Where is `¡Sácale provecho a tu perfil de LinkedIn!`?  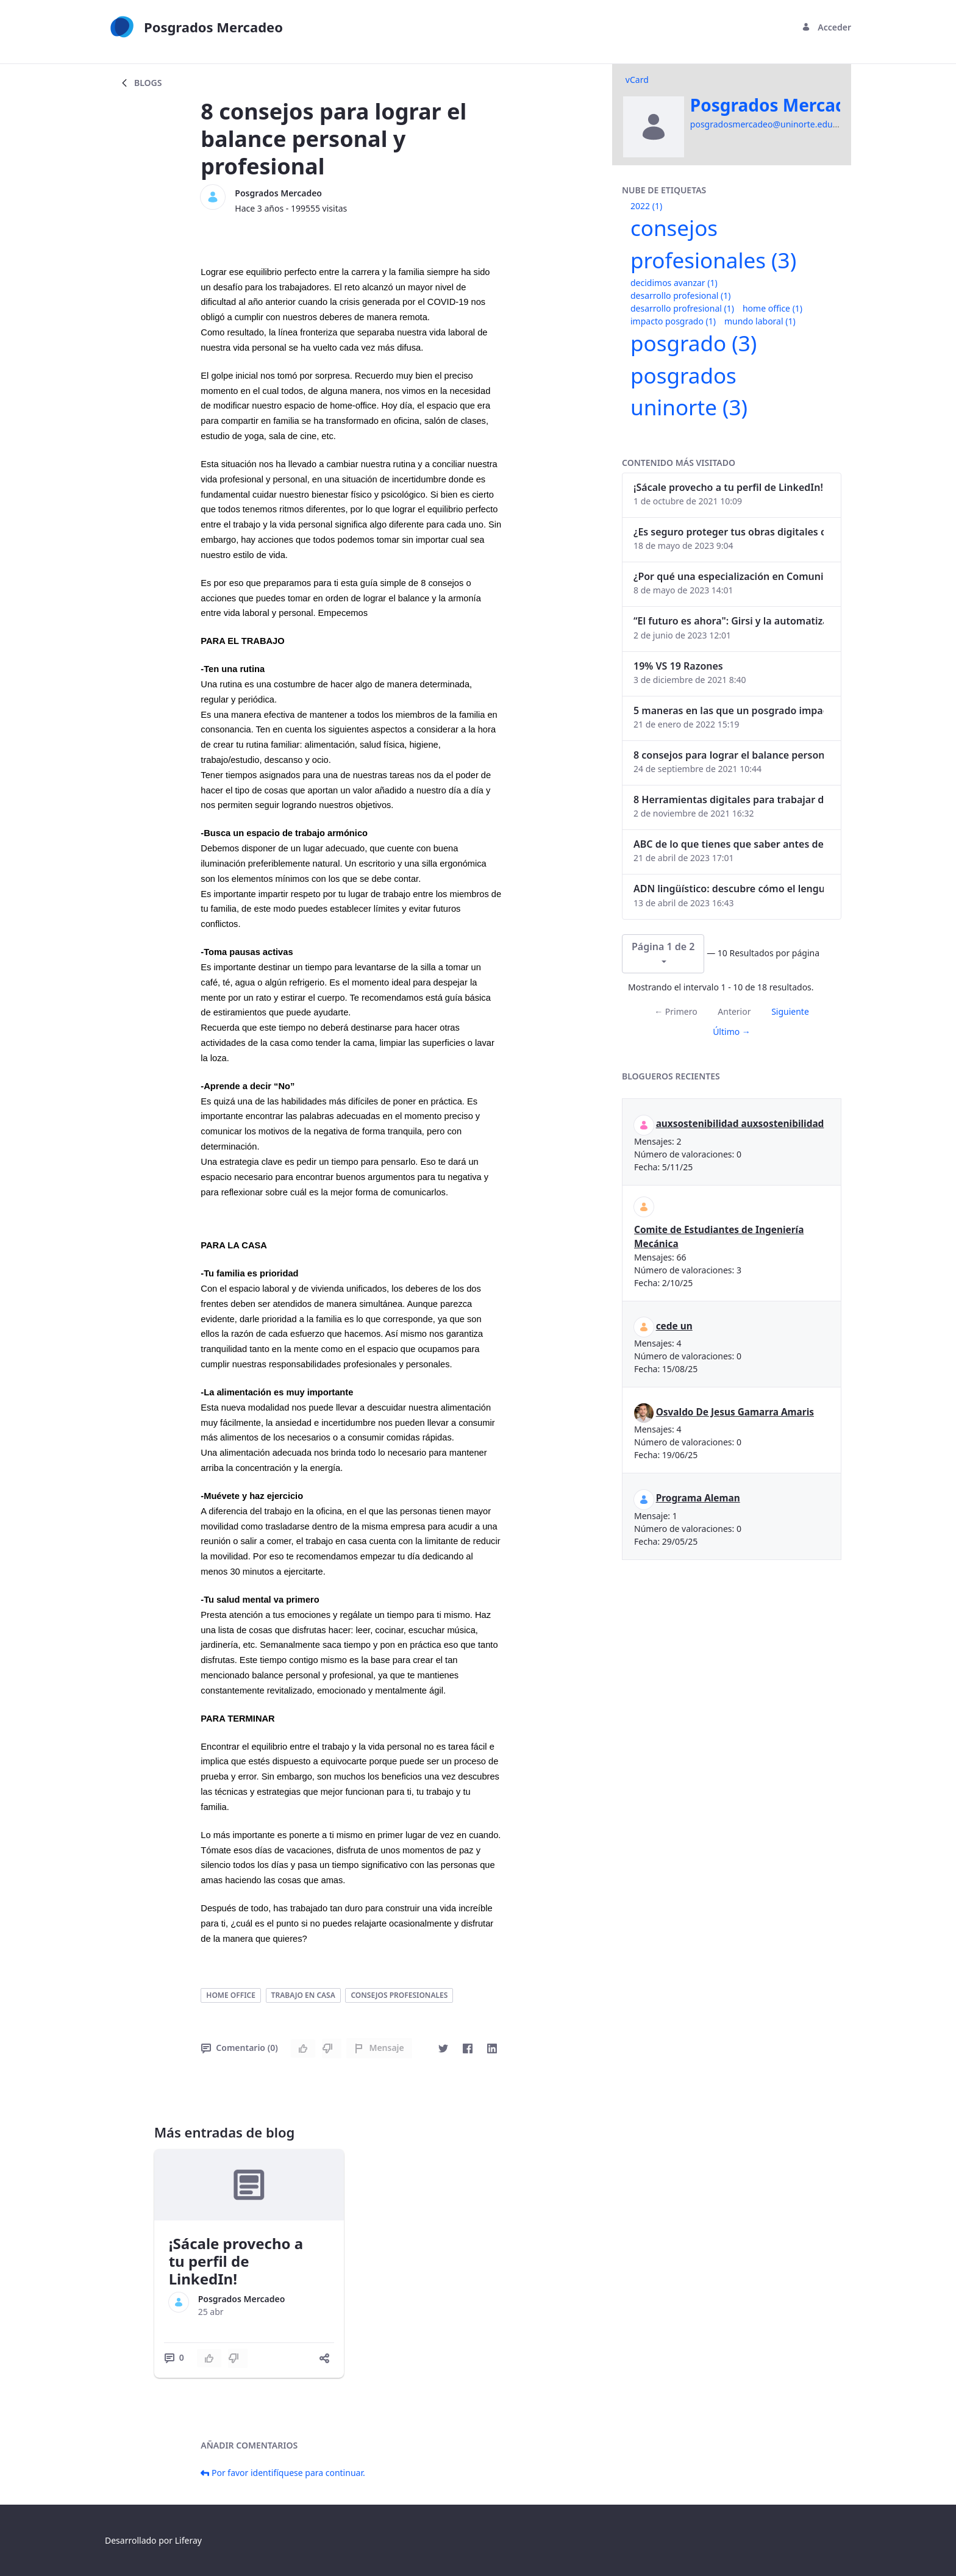 ¡Sácale provecho a tu perfil de LinkedIn! is located at coordinates (236, 2261).